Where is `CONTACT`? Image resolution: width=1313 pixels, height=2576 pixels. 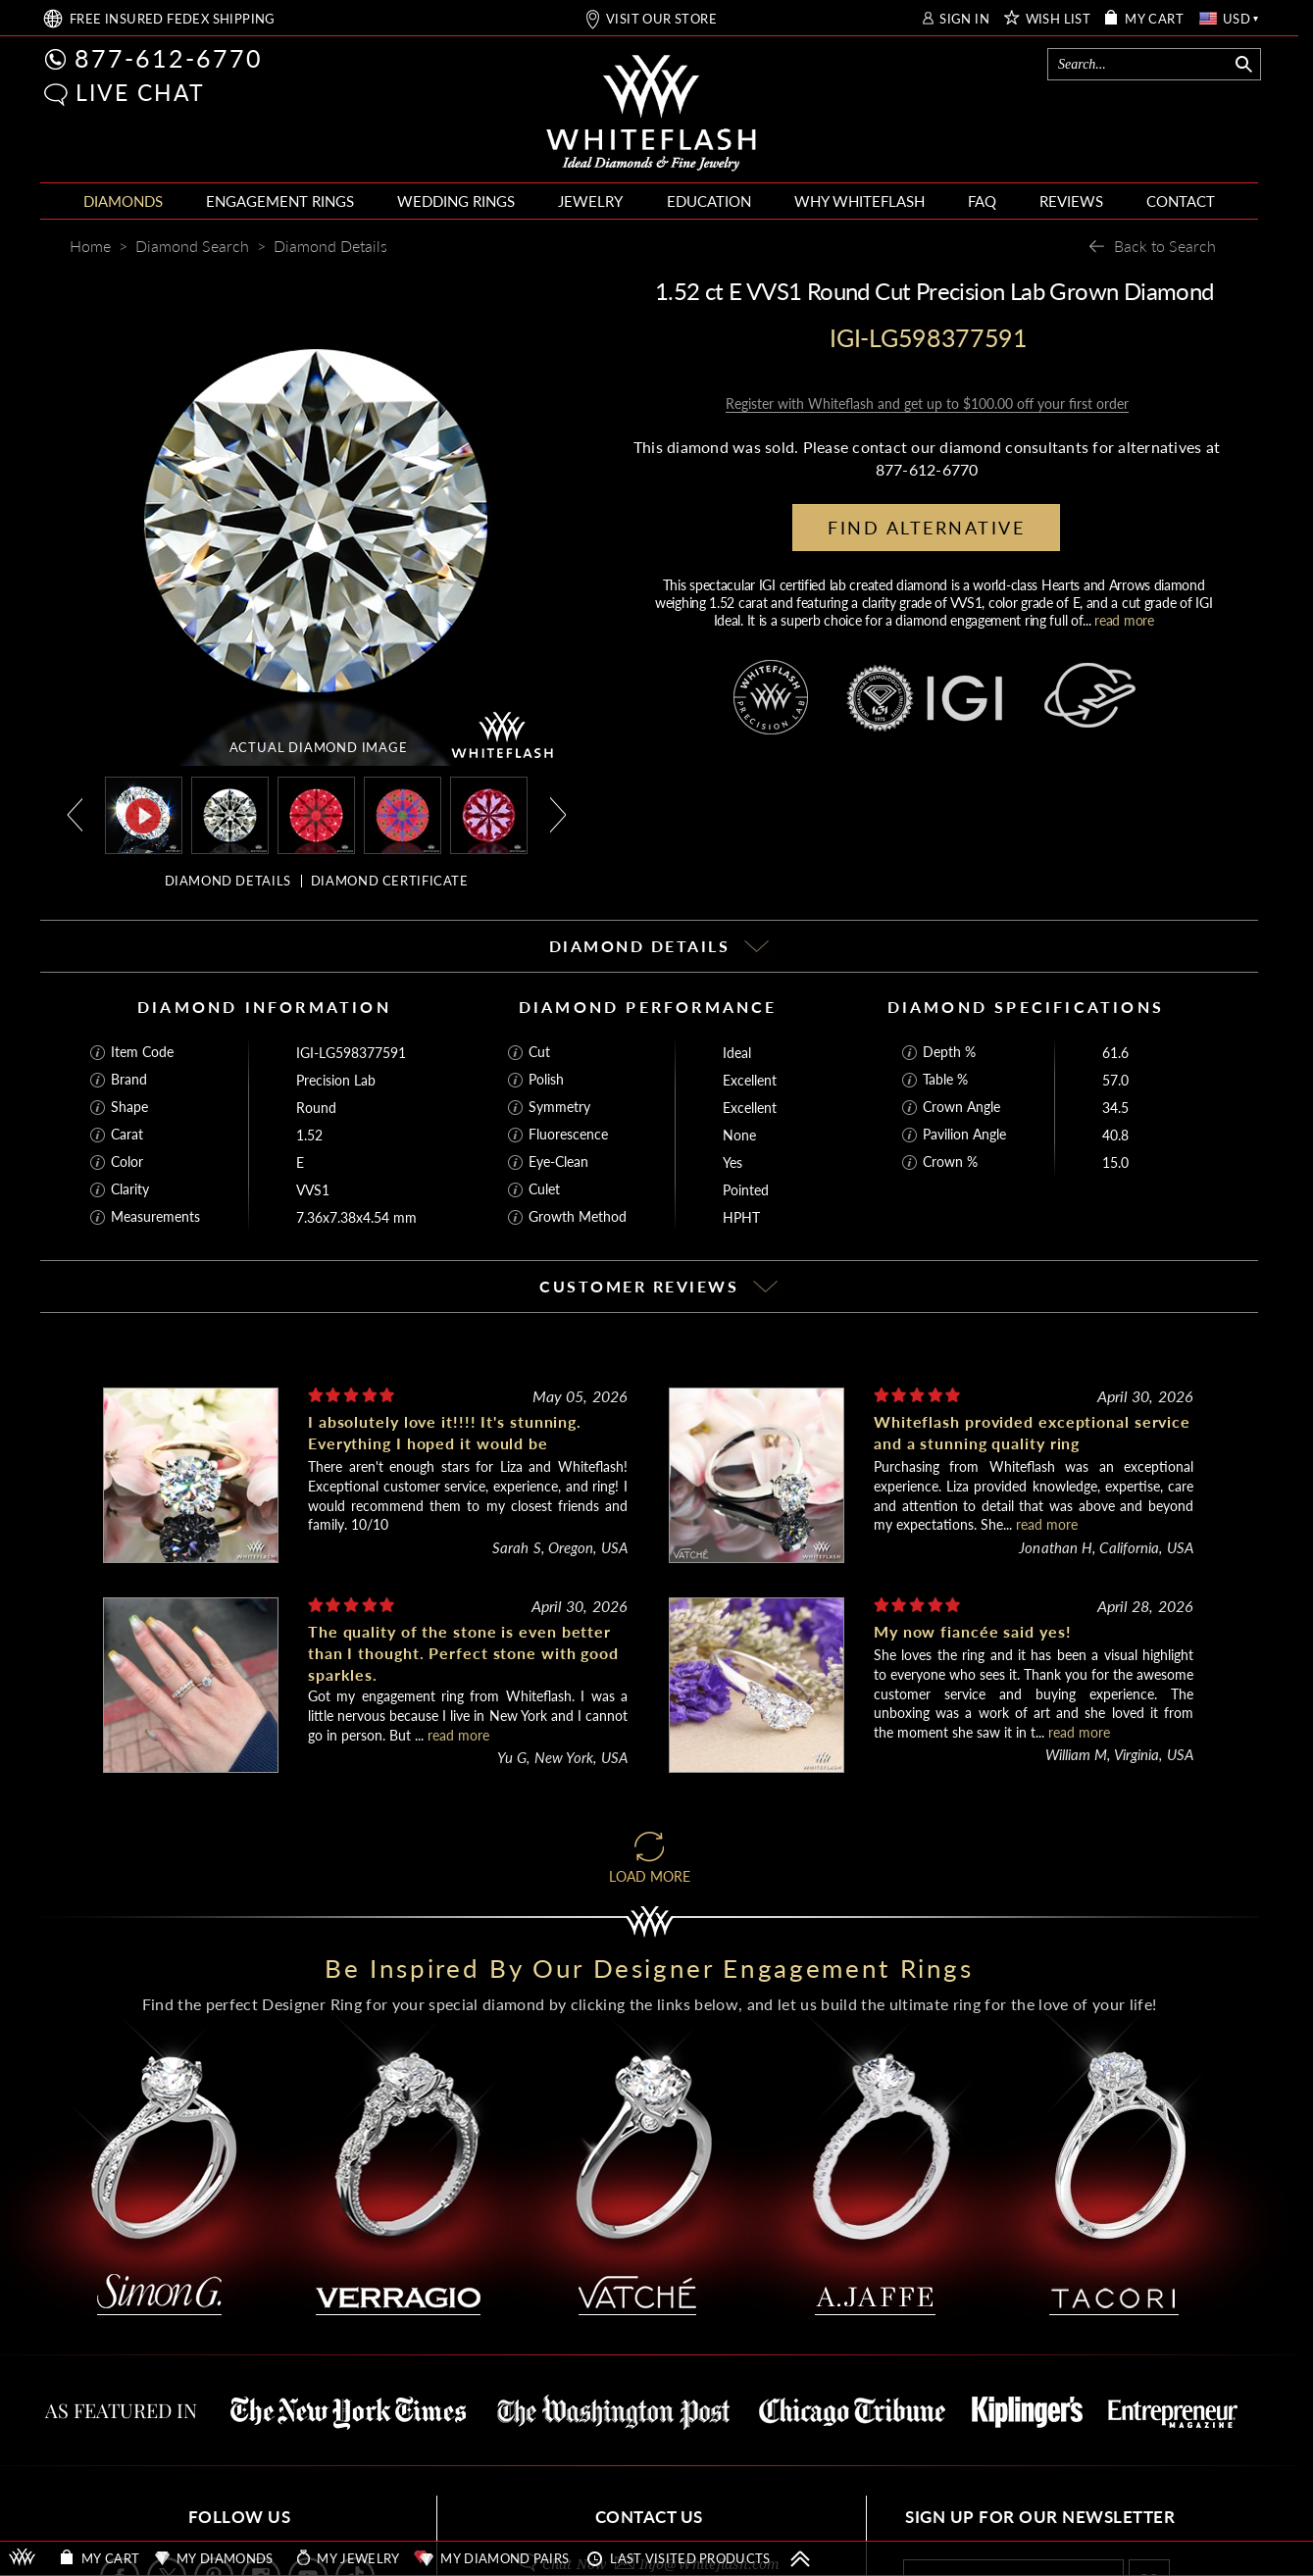
CONTACT is located at coordinates (1180, 201).